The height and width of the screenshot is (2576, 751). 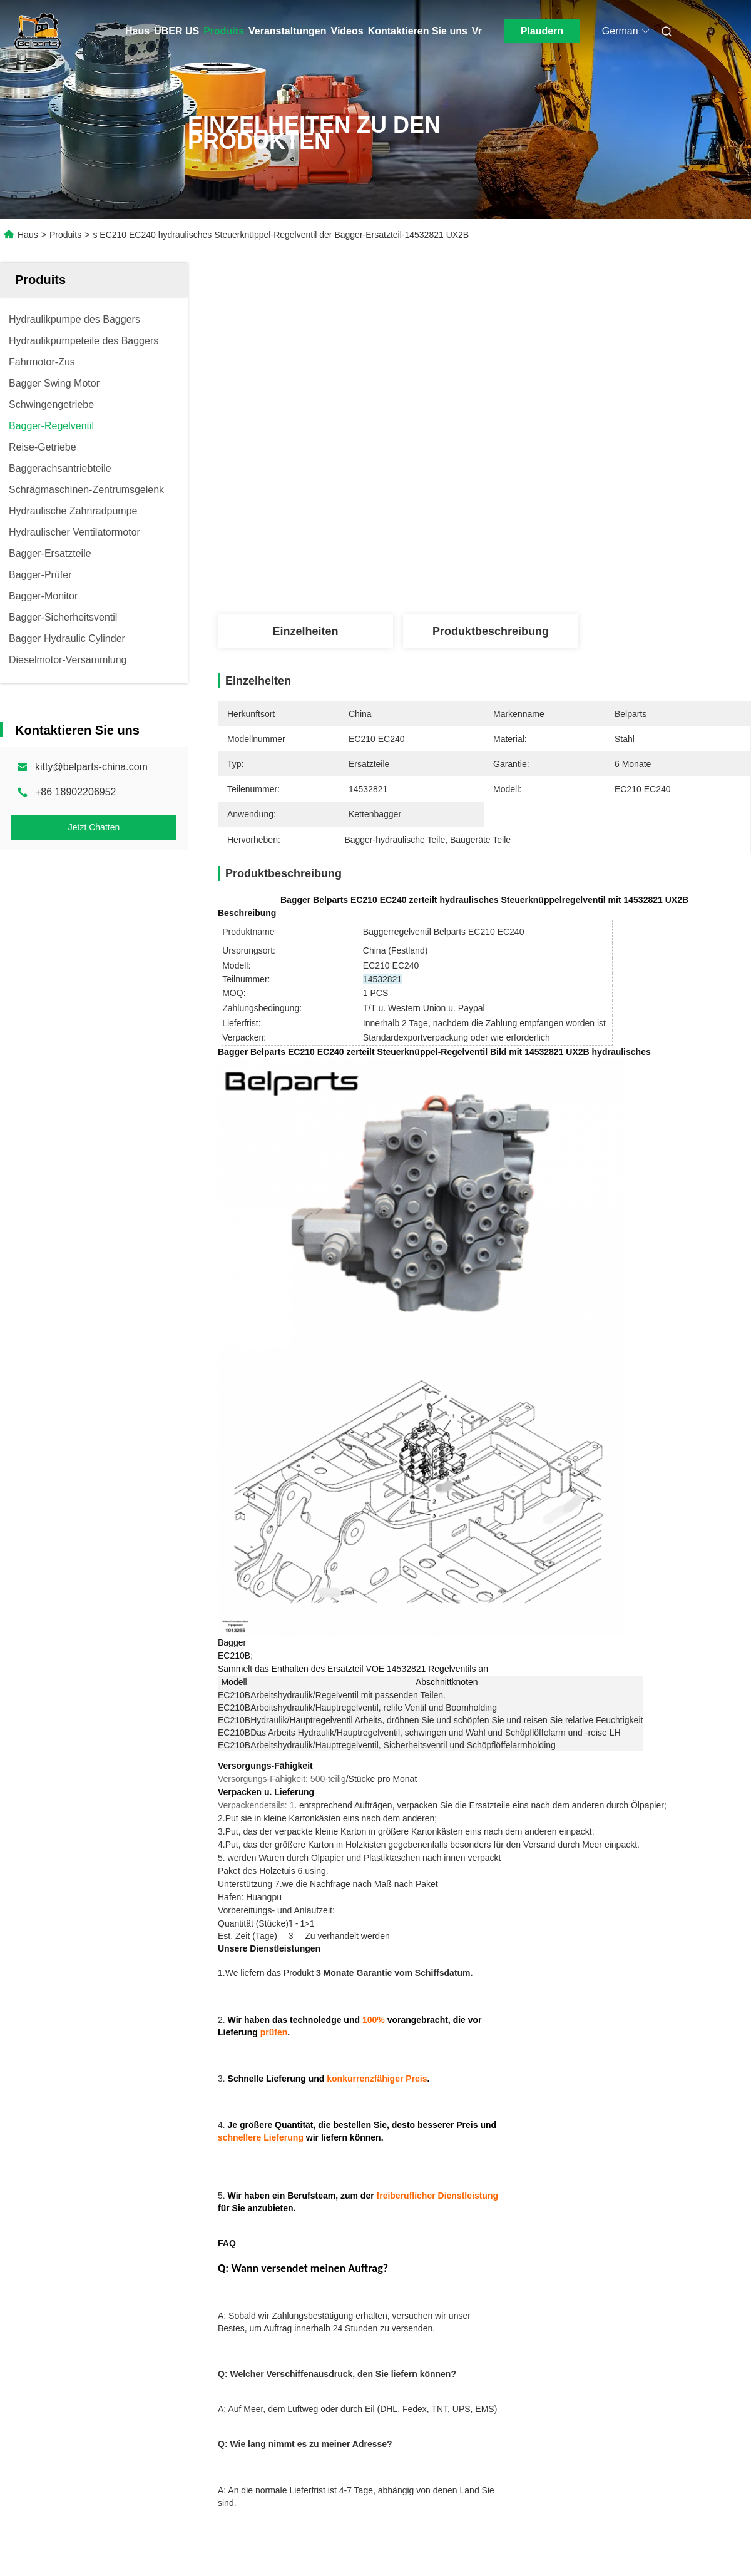 What do you see at coordinates (287, 31) in the screenshot?
I see `Veranstaltungen` at bounding box center [287, 31].